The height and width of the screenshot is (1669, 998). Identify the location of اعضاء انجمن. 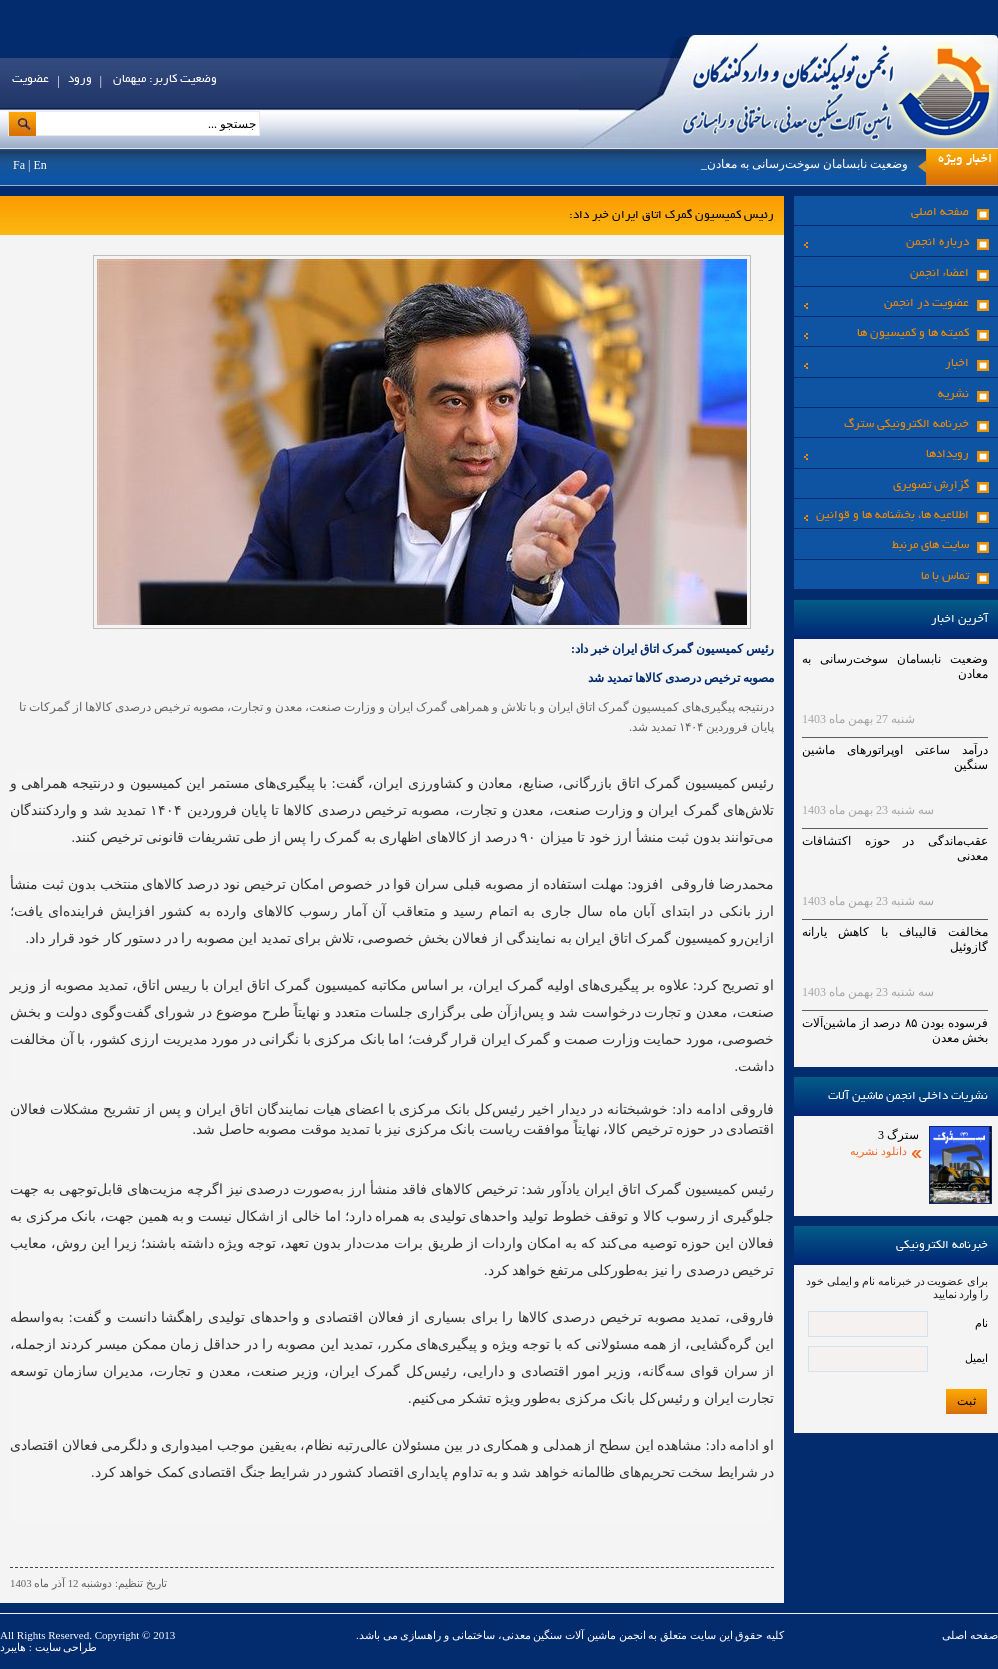
(939, 273).